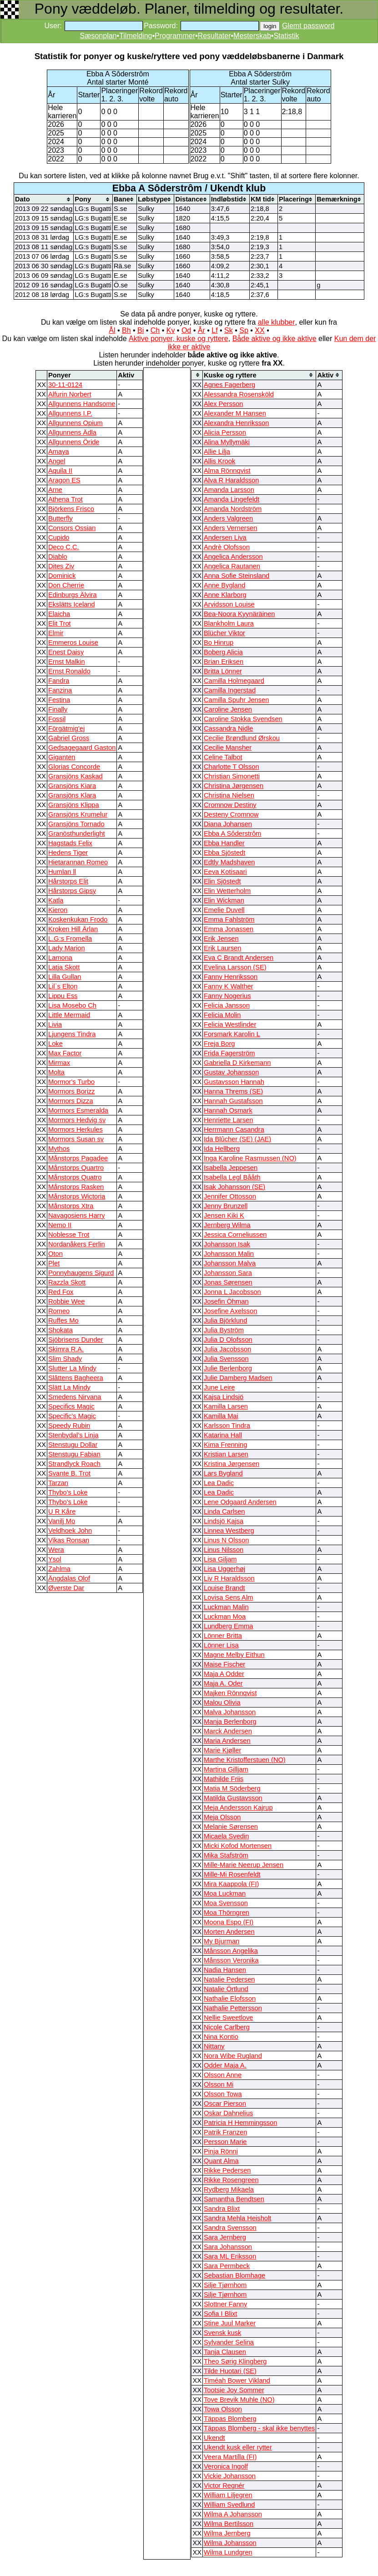 The height and width of the screenshot is (2576, 378). Describe the element at coordinates (237, 2380) in the screenshot. I see `Timéah Bower Vikland` at that location.